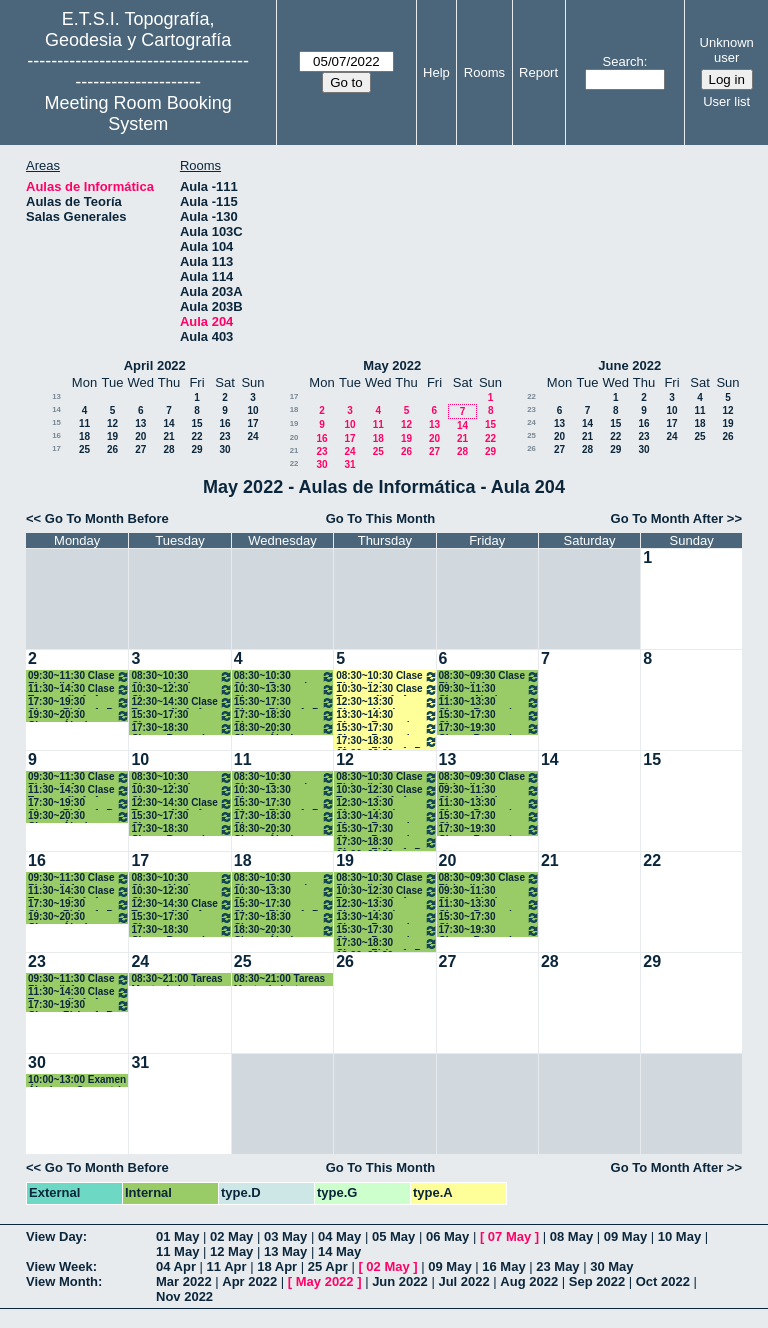  Describe the element at coordinates (140, 449) in the screenshot. I see `27` at that location.